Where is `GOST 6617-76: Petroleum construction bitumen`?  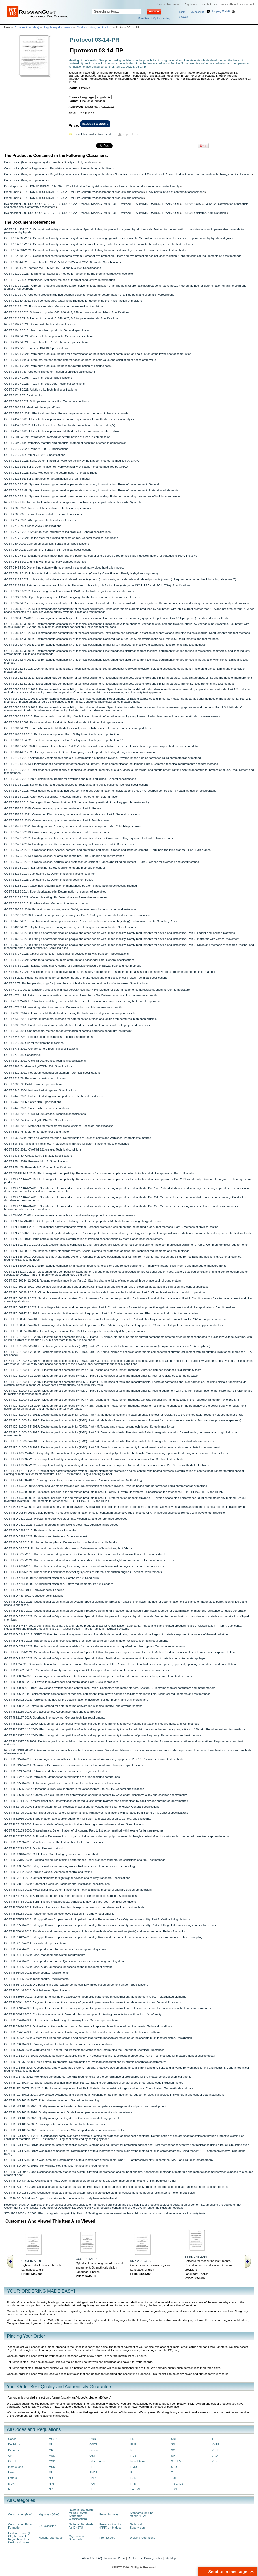
GOST 6617-76: Petroleum construction bitumen is located at coordinates (35, 1078).